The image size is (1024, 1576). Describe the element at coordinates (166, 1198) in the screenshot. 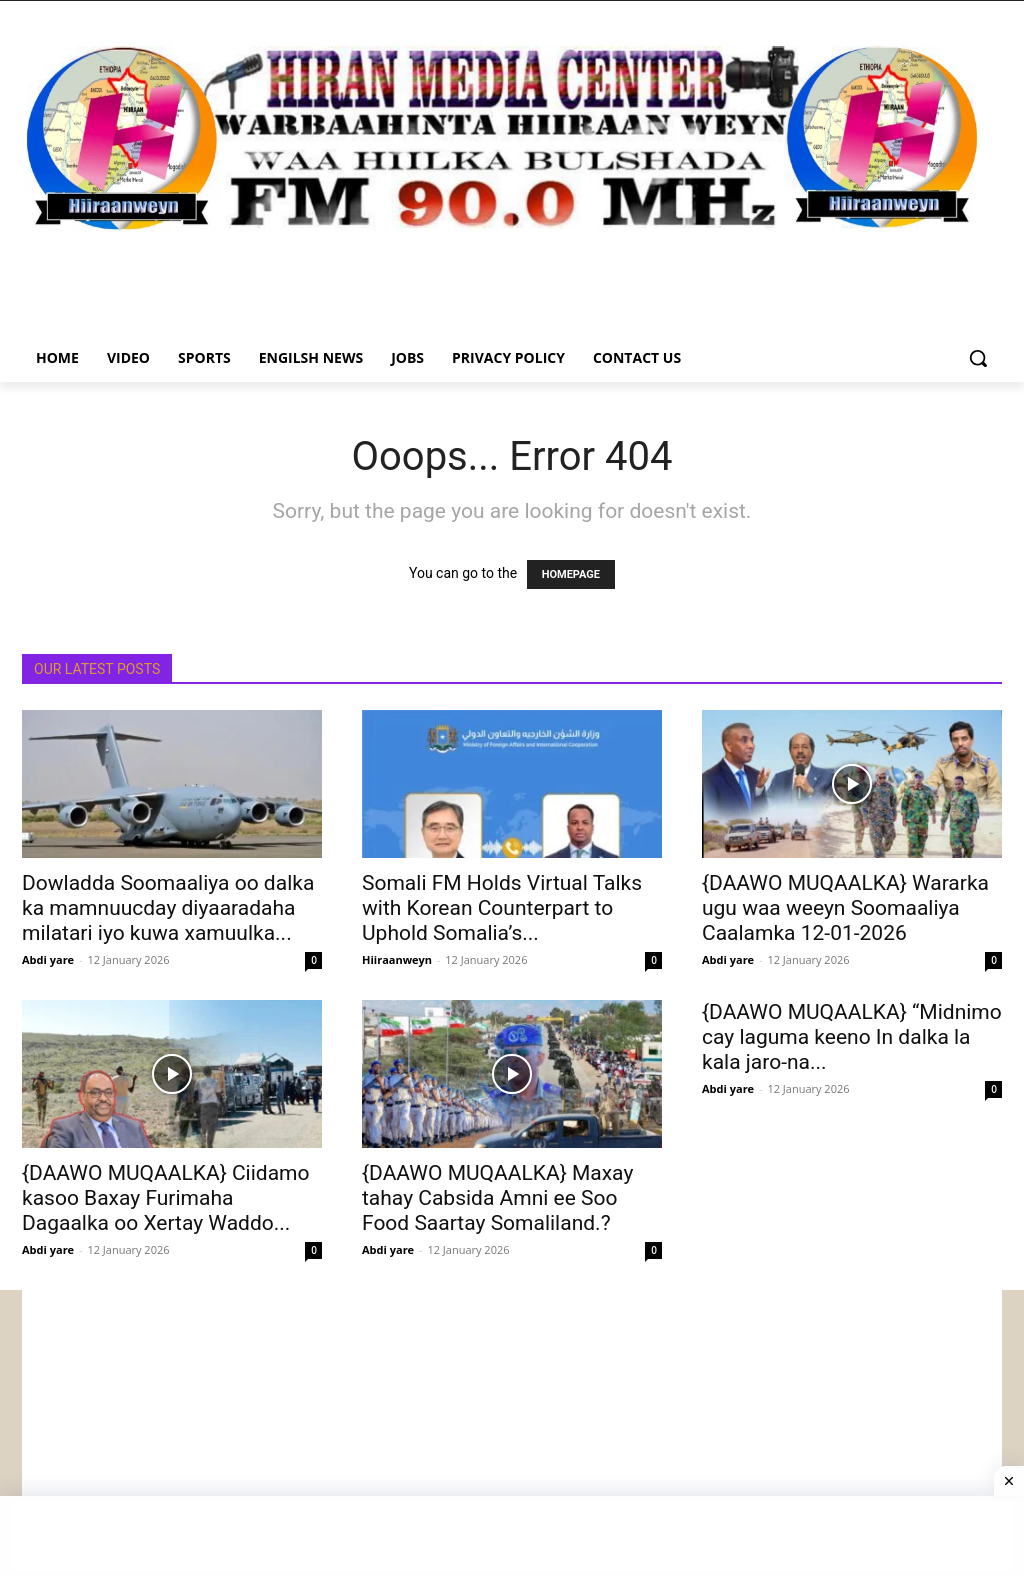

I see `{DAAWO MUQAALKA} Ciidamo kasoo Baxay Furimaha Dagaalka oo Xertay Waddo...` at that location.